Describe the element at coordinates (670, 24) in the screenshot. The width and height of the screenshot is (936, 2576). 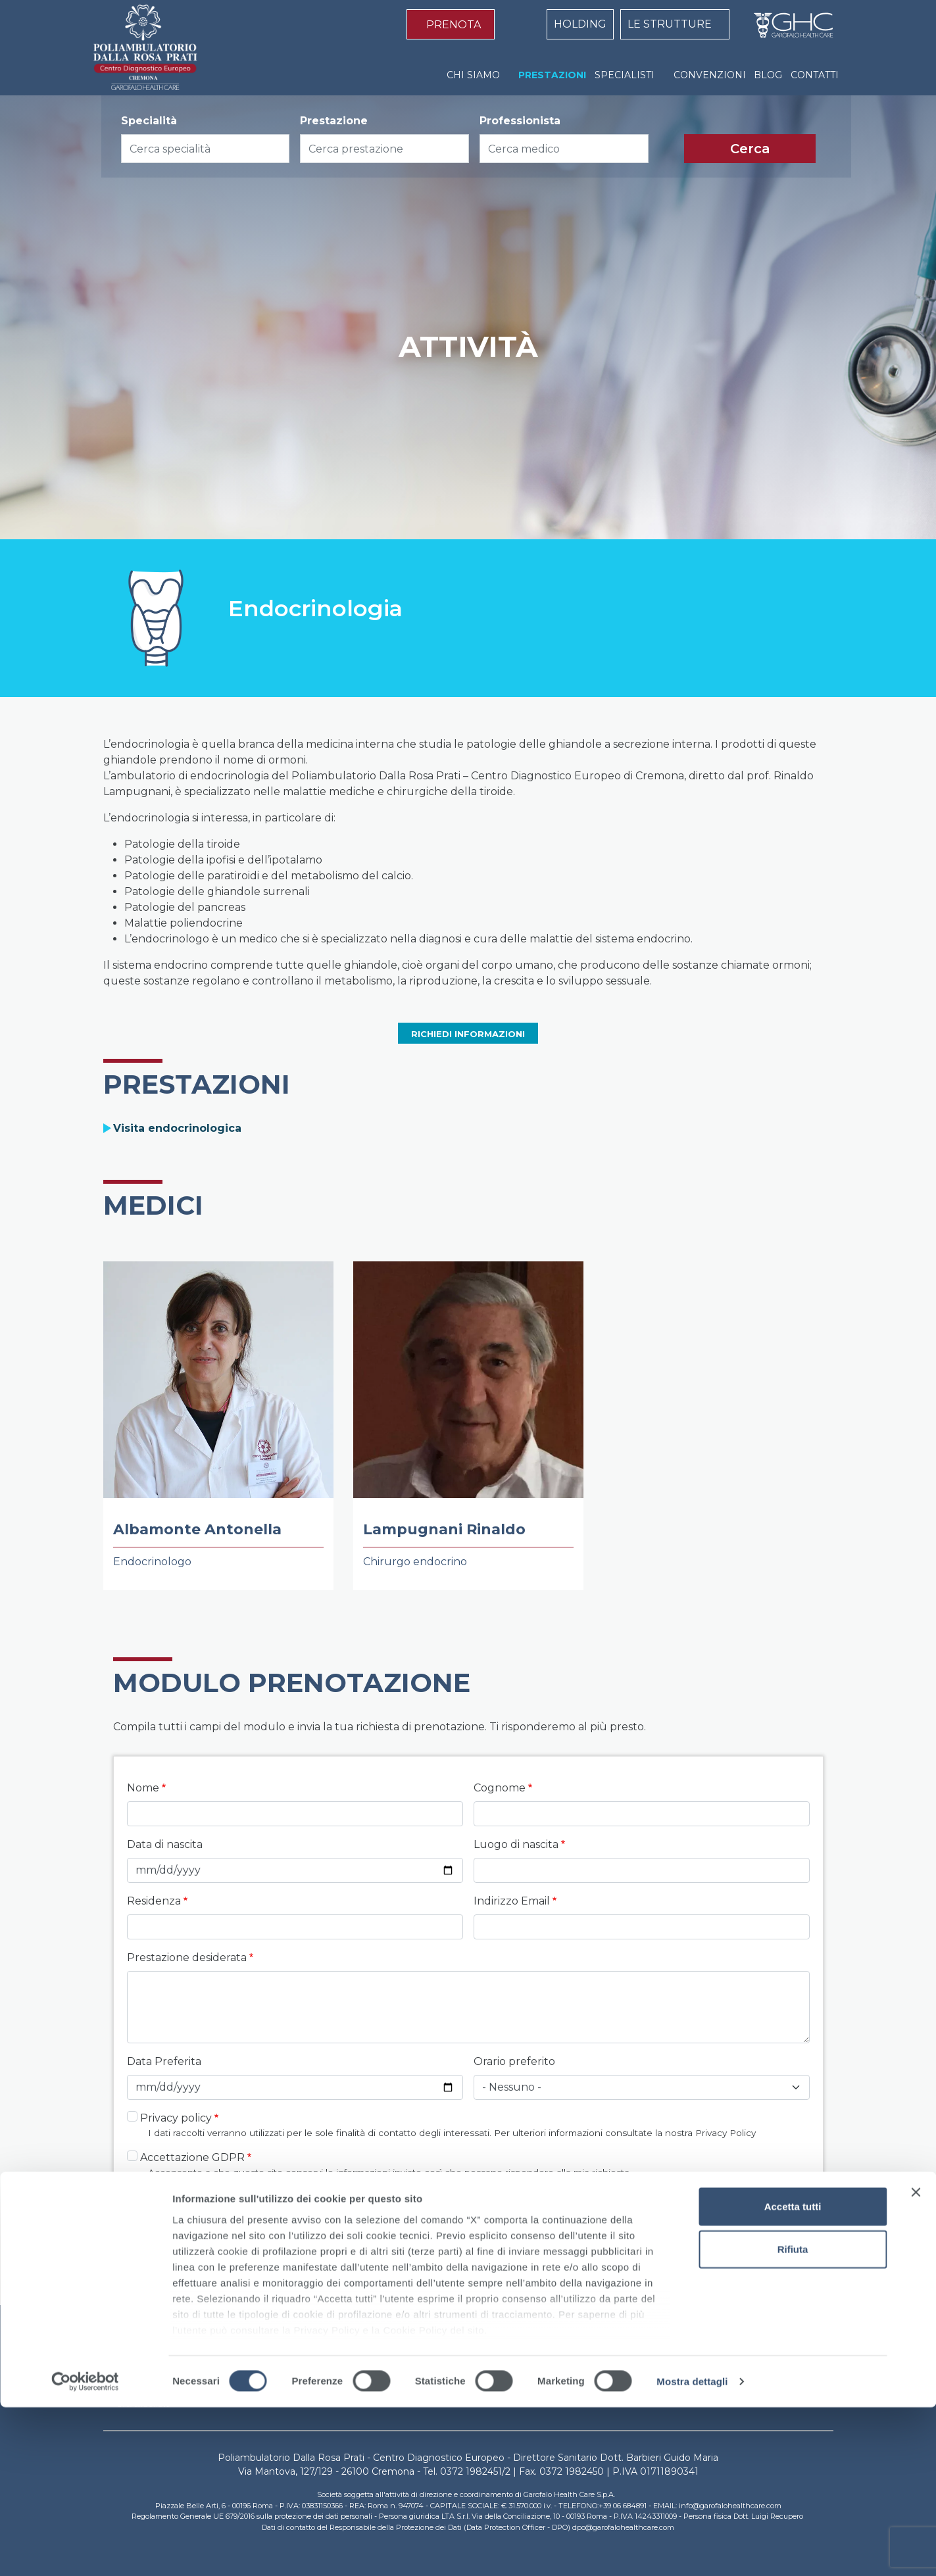
I see `LE STRUTTURE` at that location.